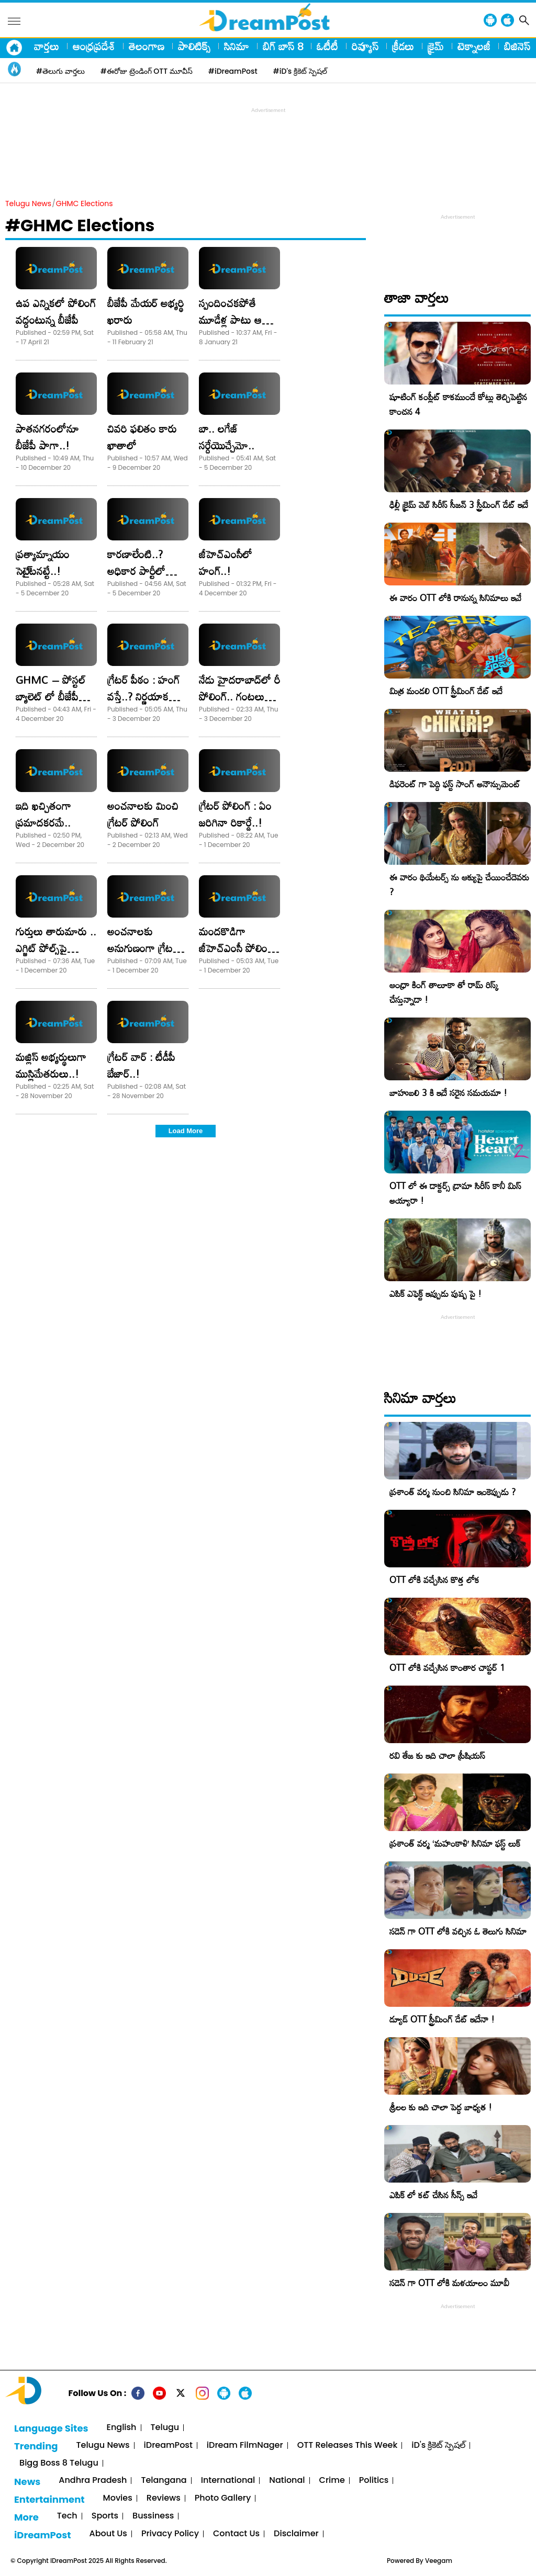 The image size is (536, 2576). What do you see at coordinates (145, 311) in the screenshot?
I see `బీజేపీ మేయర్‌ అభ్యర్థి ఖరారు` at bounding box center [145, 311].